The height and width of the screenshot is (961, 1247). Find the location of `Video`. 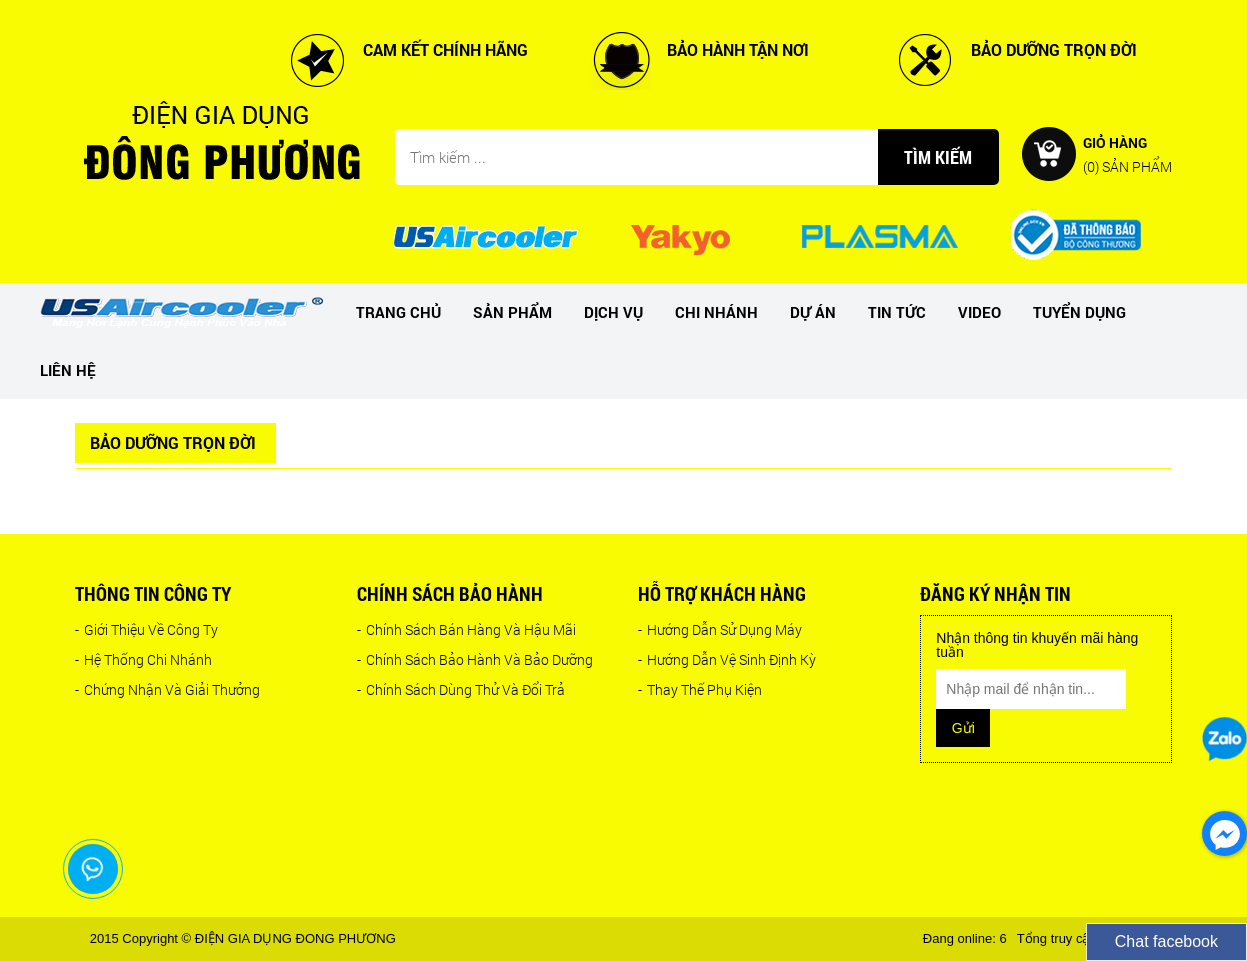

Video is located at coordinates (979, 312).